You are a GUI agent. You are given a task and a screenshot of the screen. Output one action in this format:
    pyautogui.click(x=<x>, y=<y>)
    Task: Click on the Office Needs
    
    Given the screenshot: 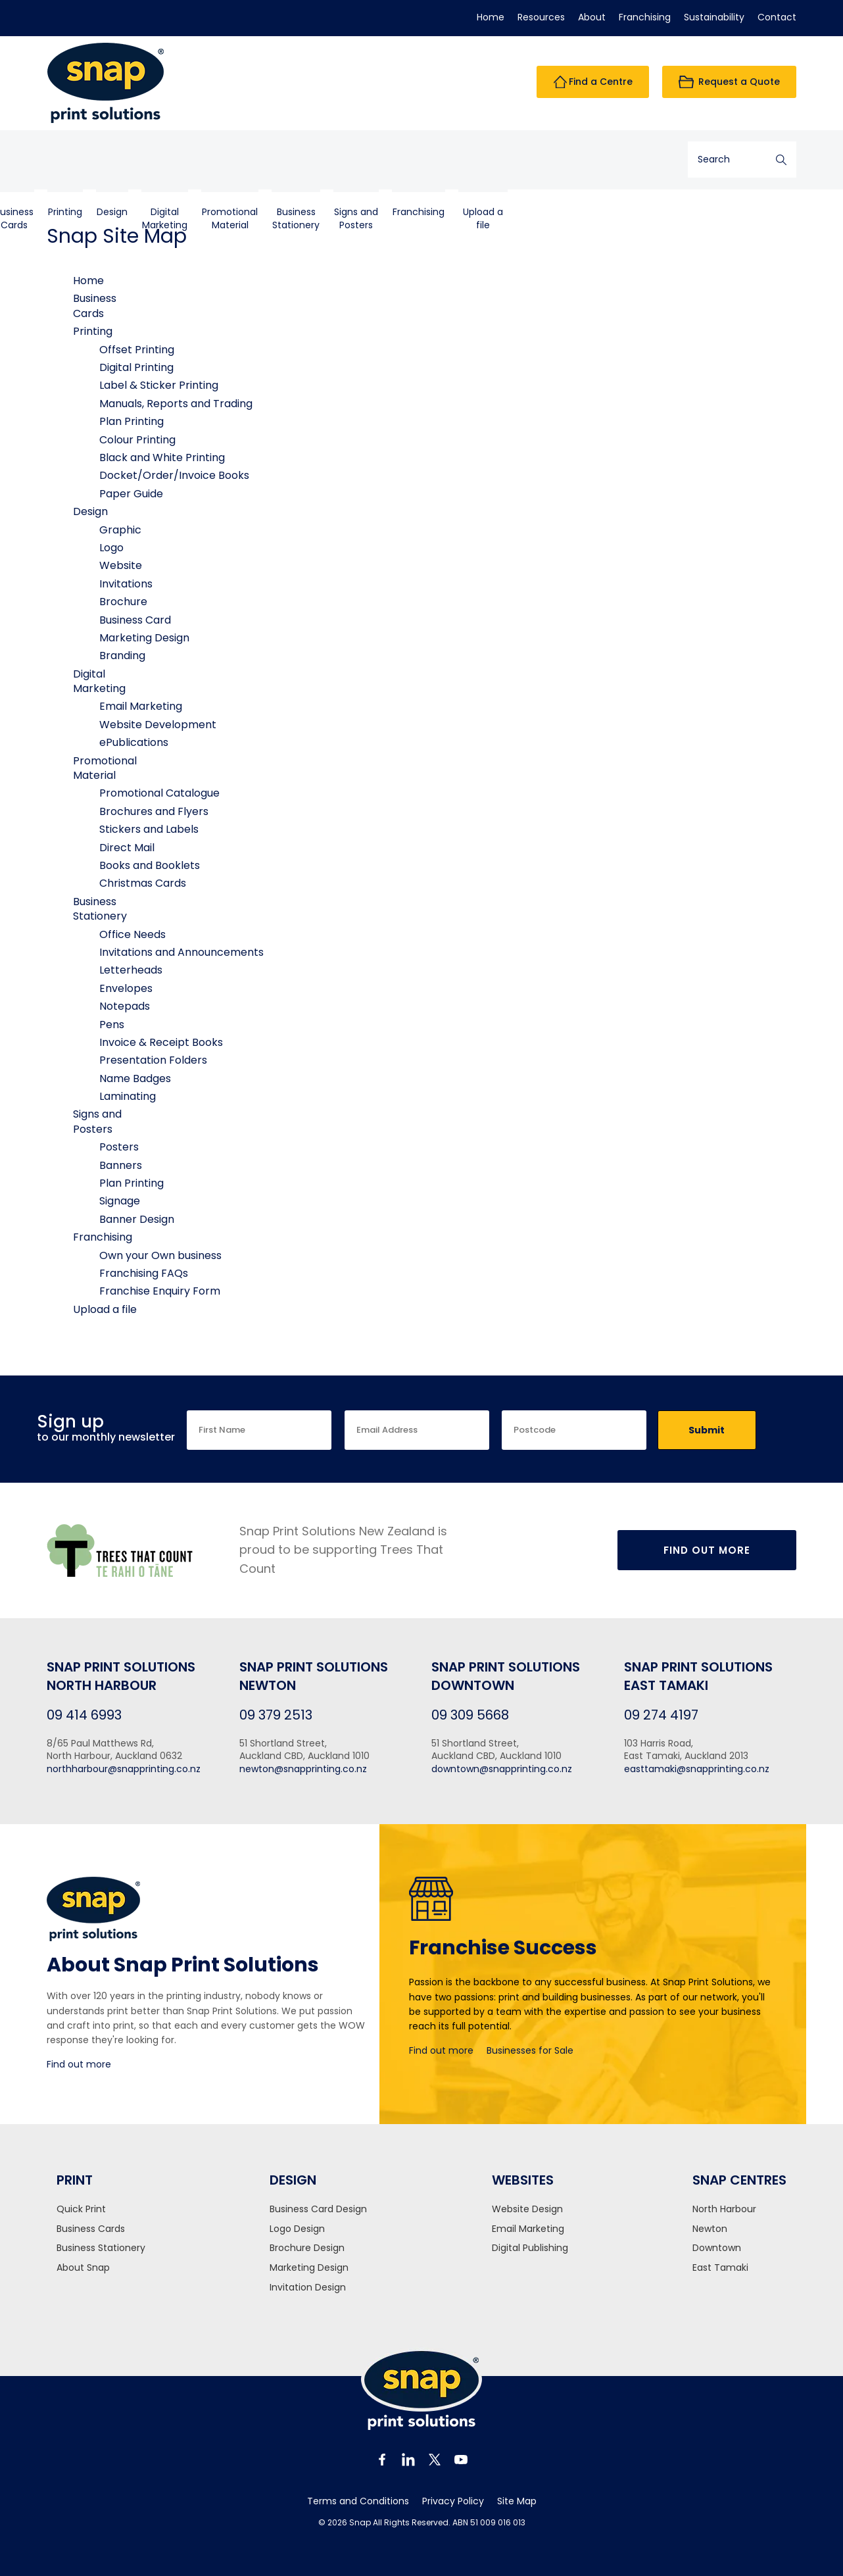 What is the action you would take?
    pyautogui.click(x=132, y=934)
    